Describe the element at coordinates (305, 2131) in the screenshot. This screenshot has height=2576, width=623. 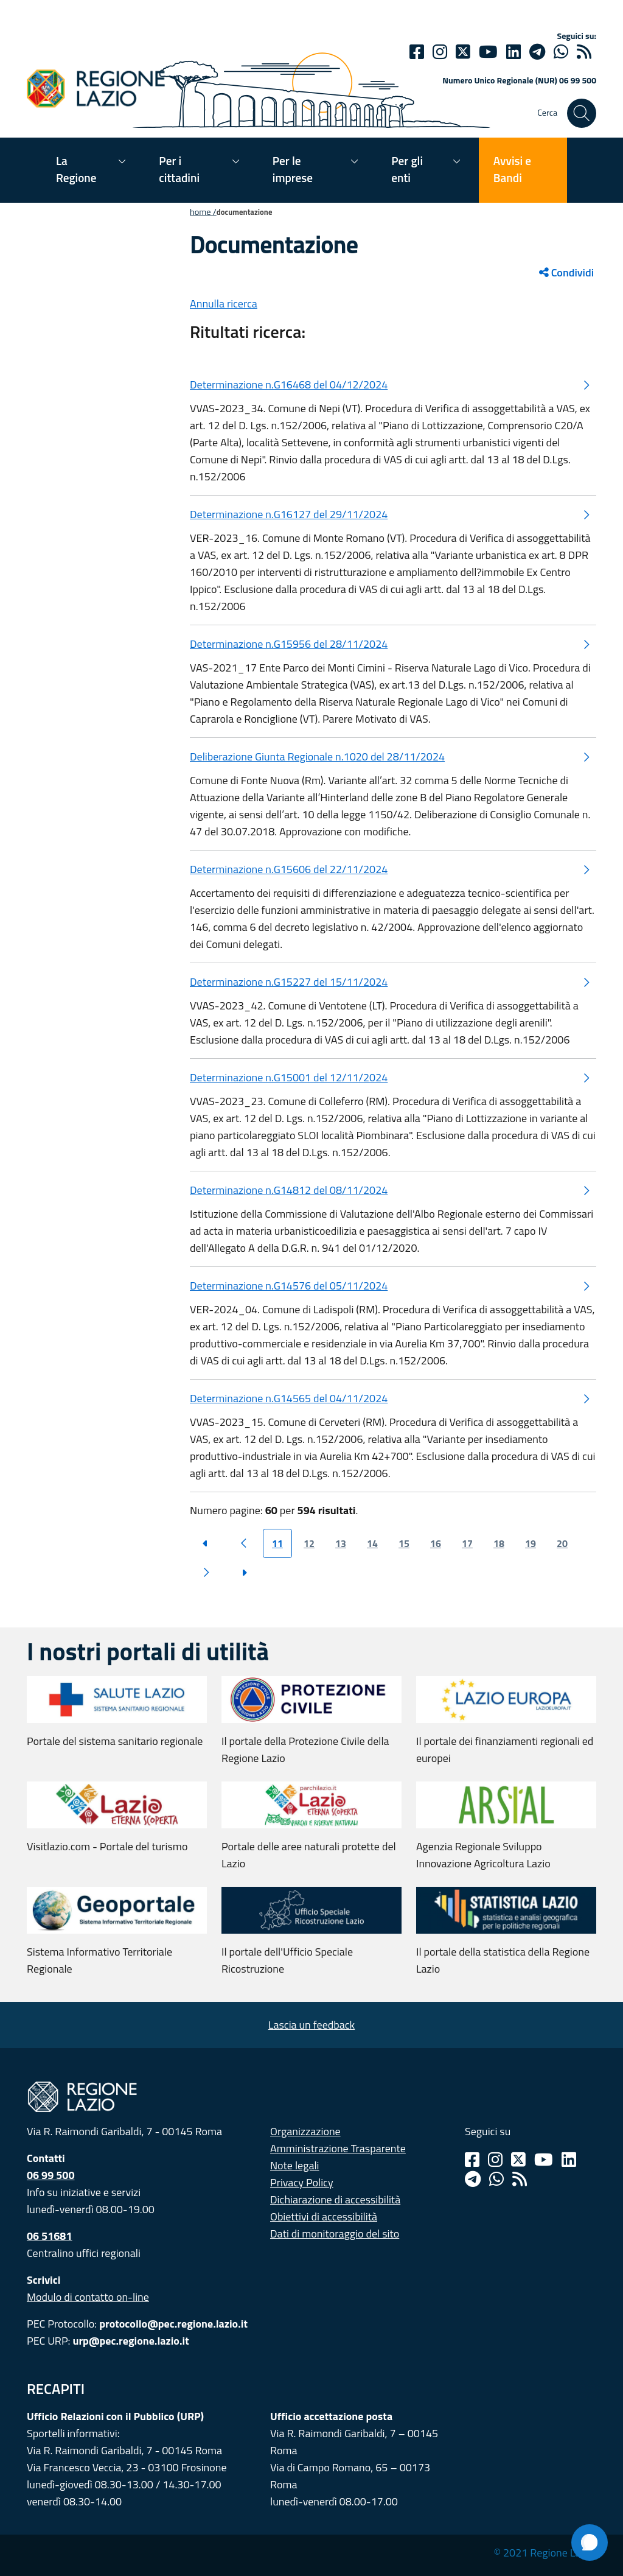
I see `Organizzazione` at that location.